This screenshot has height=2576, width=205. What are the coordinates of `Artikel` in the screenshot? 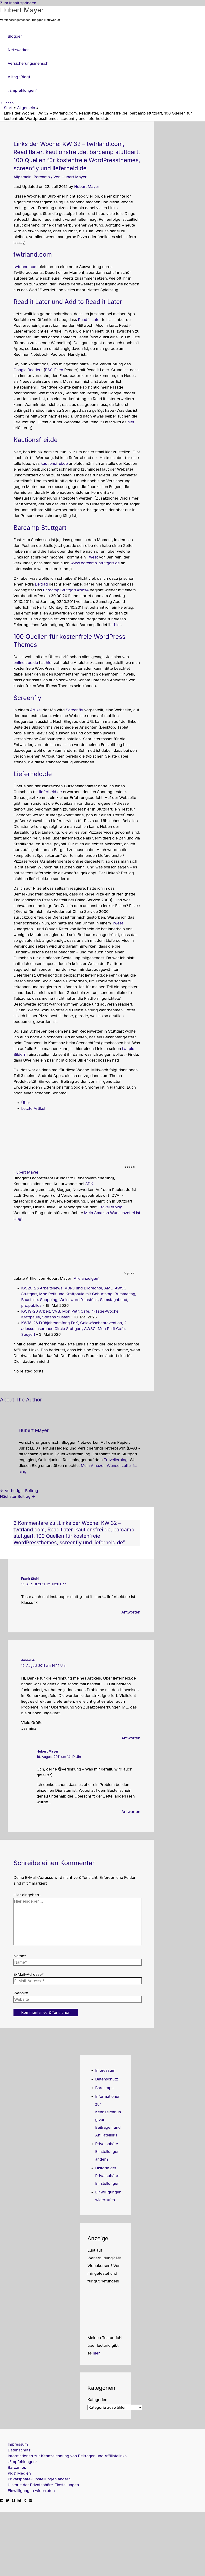 It's located at (36, 710).